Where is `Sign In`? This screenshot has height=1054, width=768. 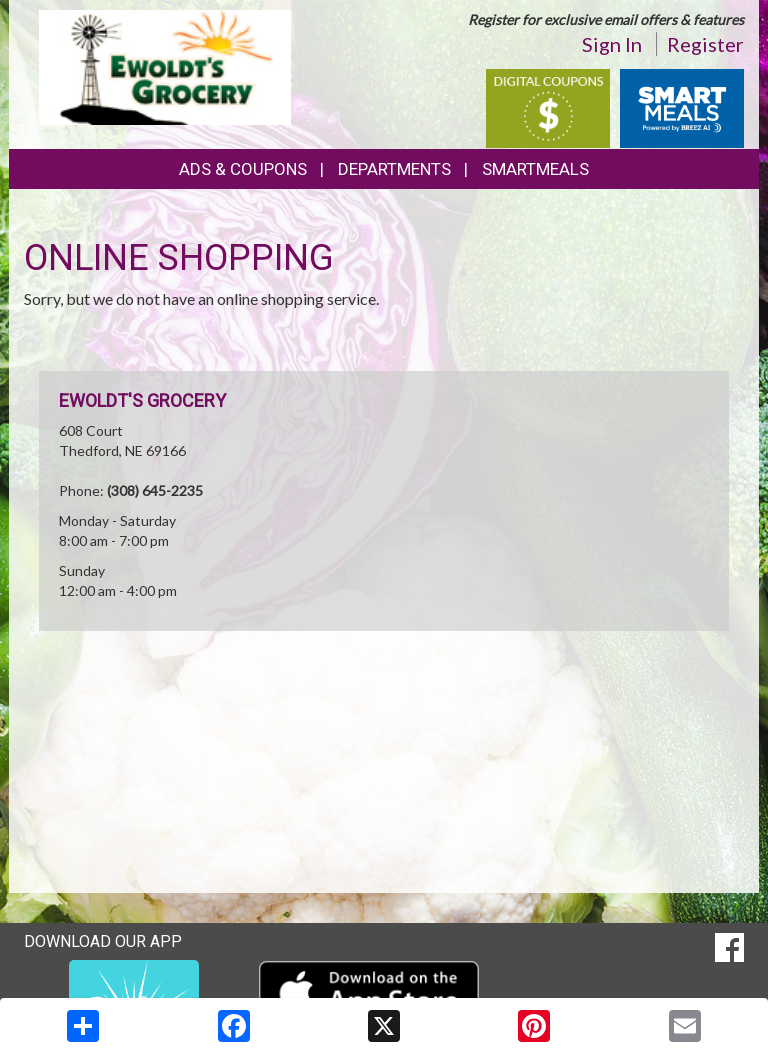 Sign In is located at coordinates (612, 44).